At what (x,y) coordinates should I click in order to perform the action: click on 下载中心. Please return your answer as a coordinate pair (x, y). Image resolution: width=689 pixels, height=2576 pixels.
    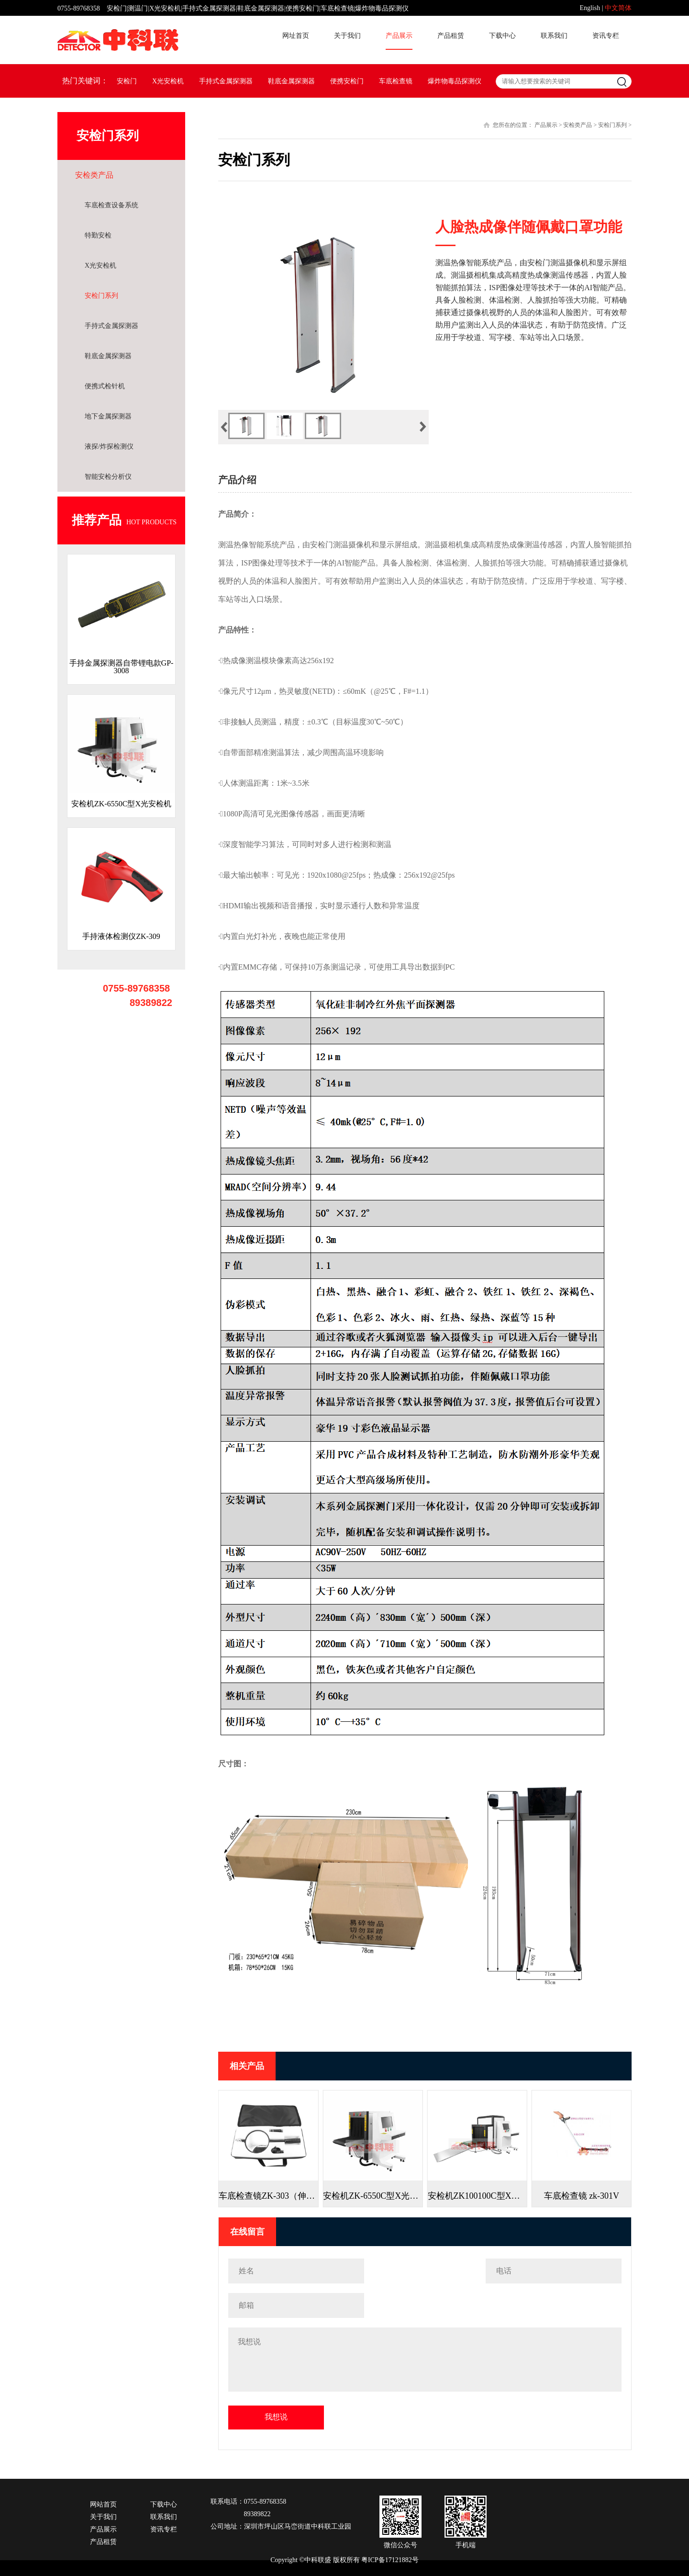
    Looking at the image, I should click on (502, 36).